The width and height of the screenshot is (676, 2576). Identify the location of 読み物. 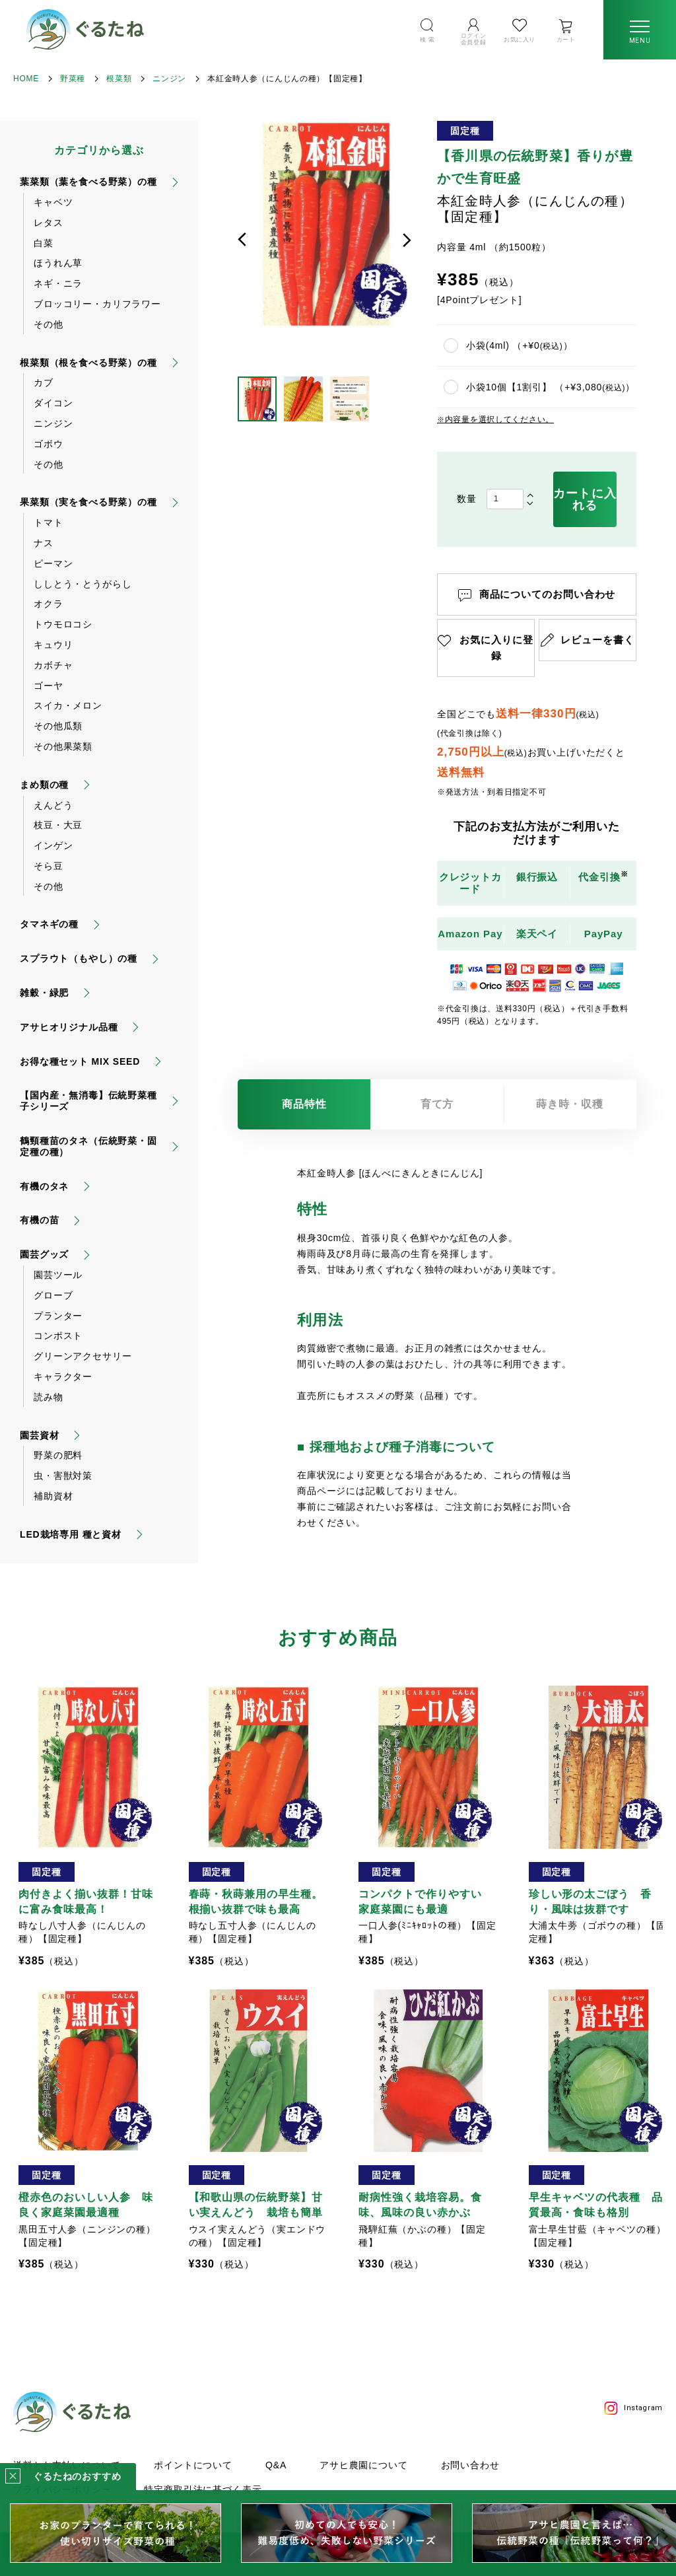
(48, 1397).